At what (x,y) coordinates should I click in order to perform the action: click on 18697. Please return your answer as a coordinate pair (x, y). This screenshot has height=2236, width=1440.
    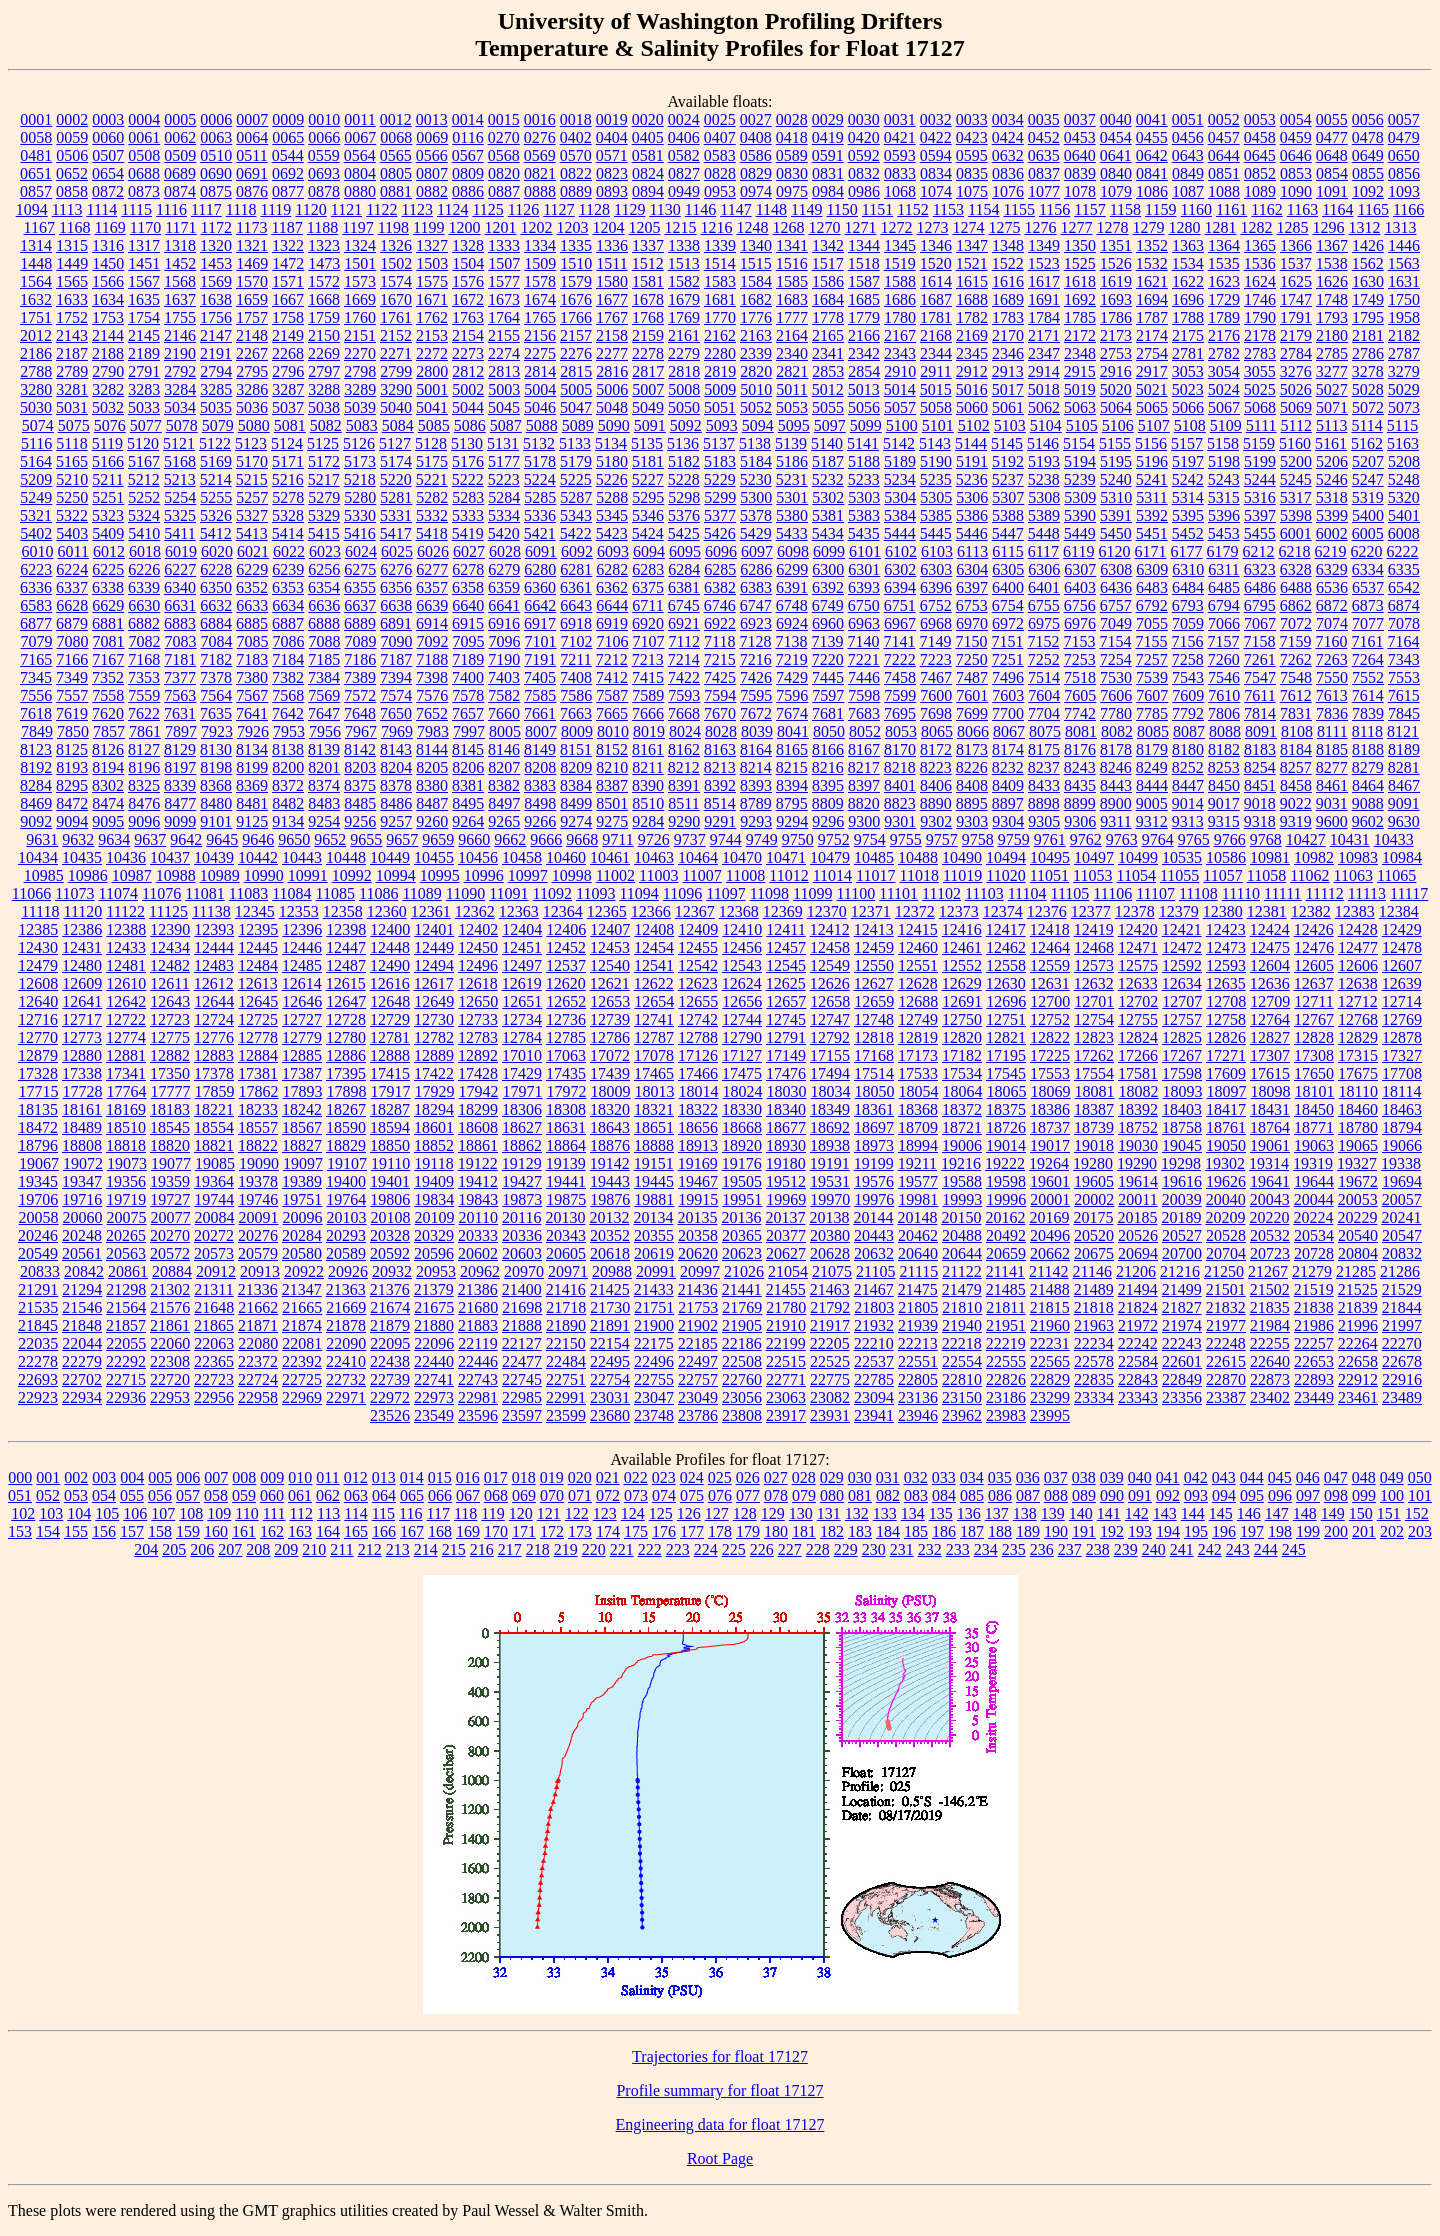
    Looking at the image, I should click on (874, 1127).